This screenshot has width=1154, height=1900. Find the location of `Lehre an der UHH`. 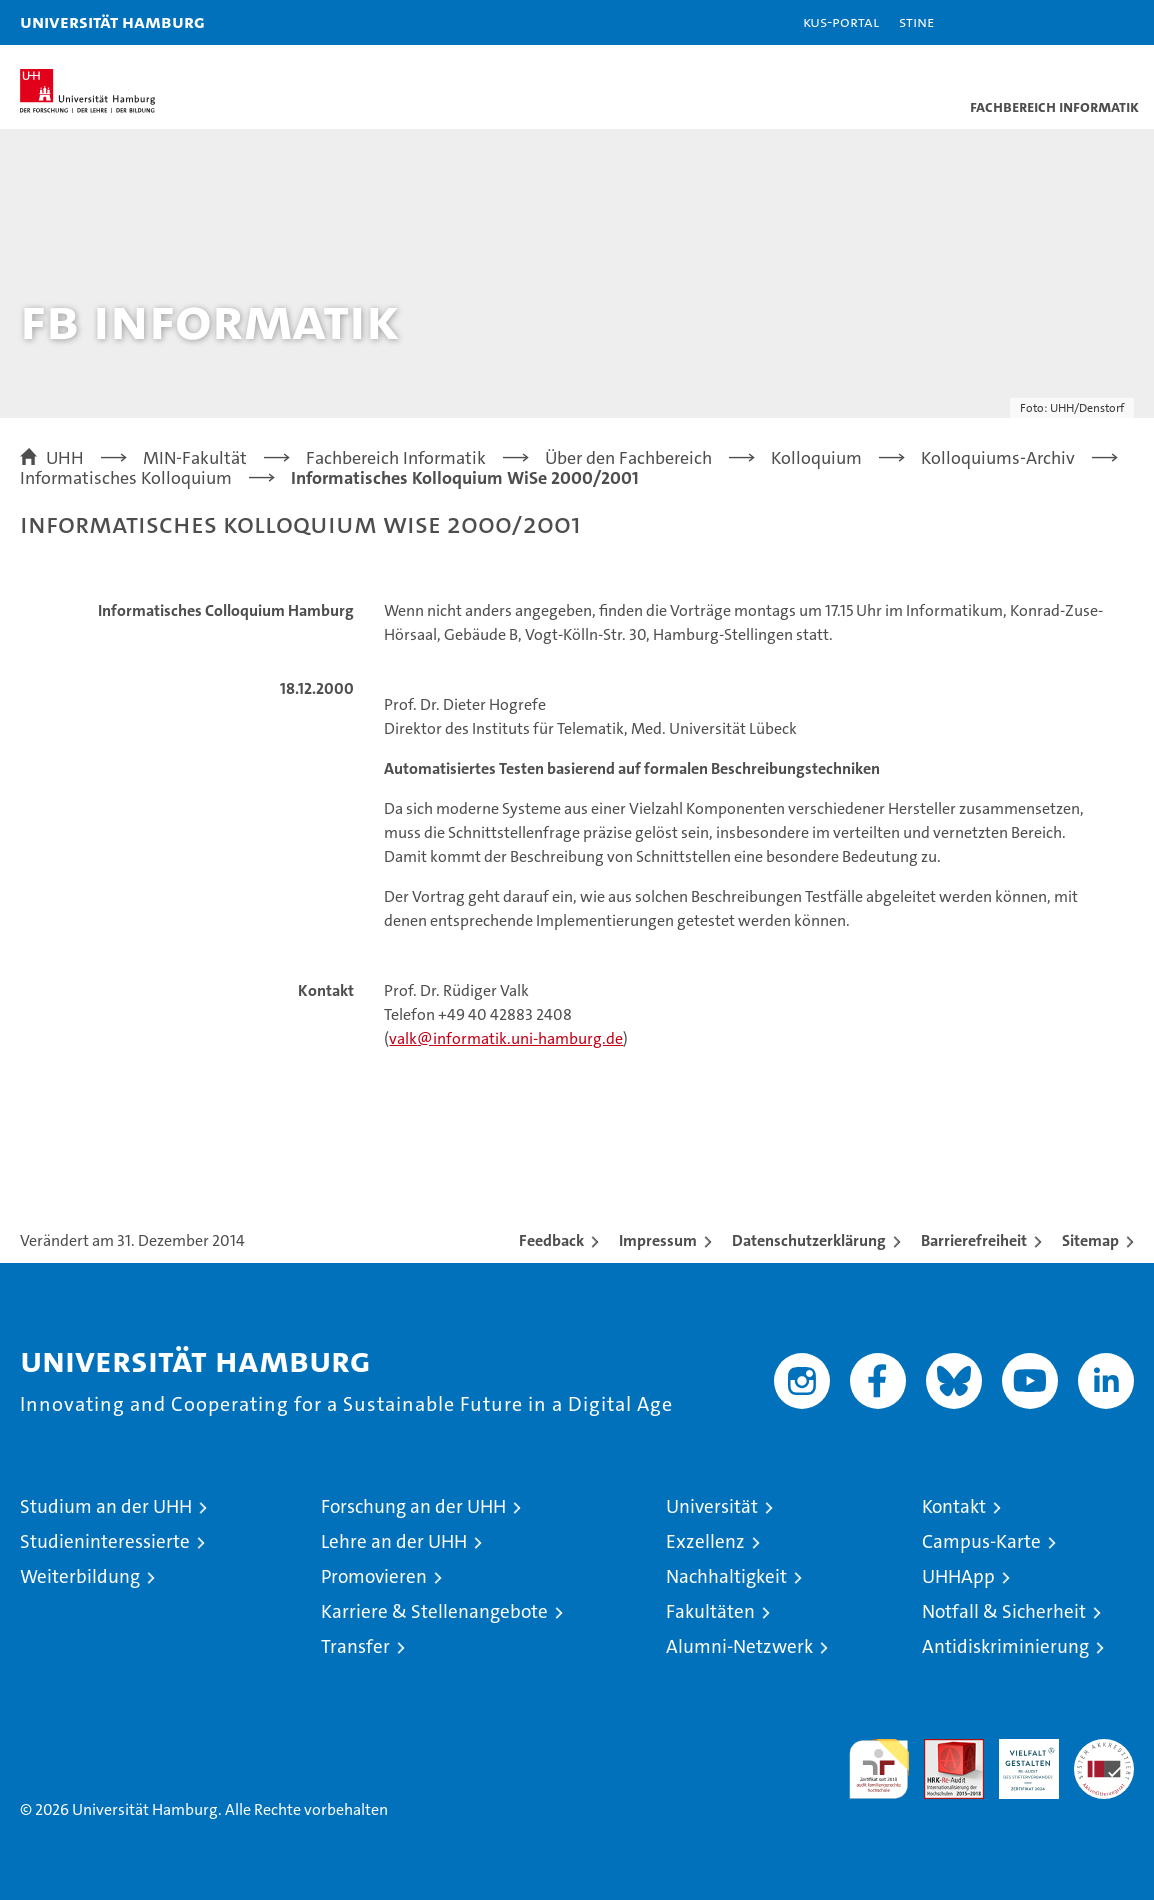

Lehre an der UHH is located at coordinates (394, 1541).